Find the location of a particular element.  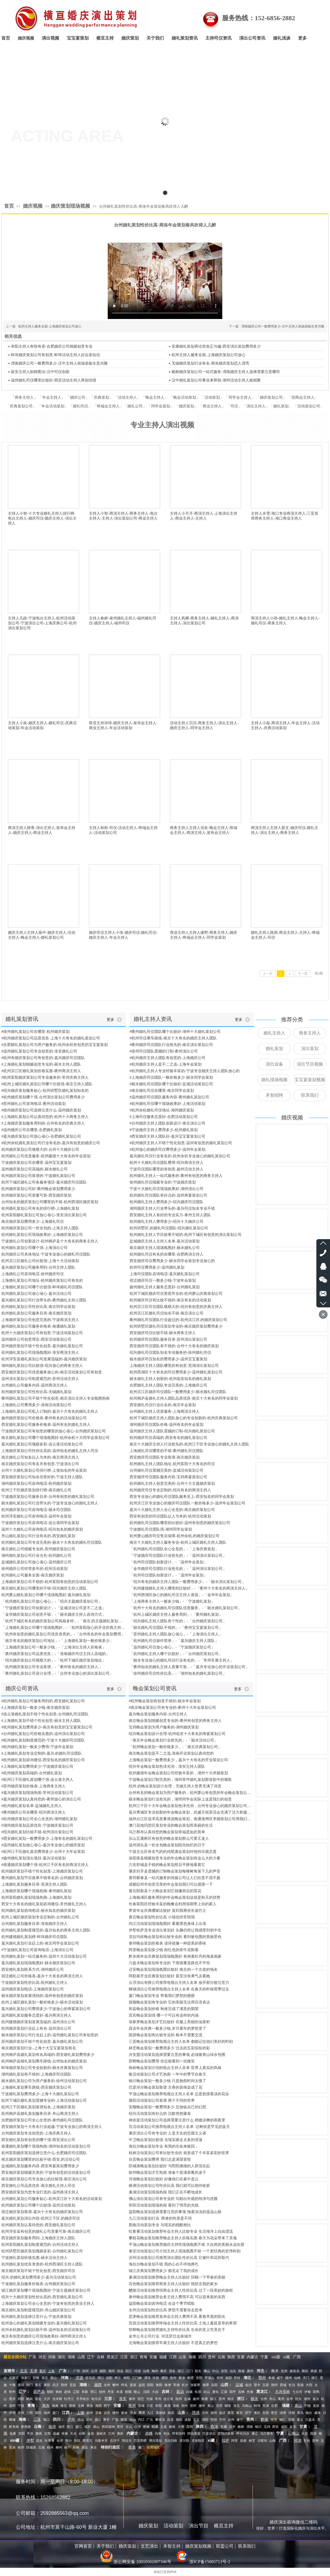

楚雄 is located at coordinates (146, 2427).